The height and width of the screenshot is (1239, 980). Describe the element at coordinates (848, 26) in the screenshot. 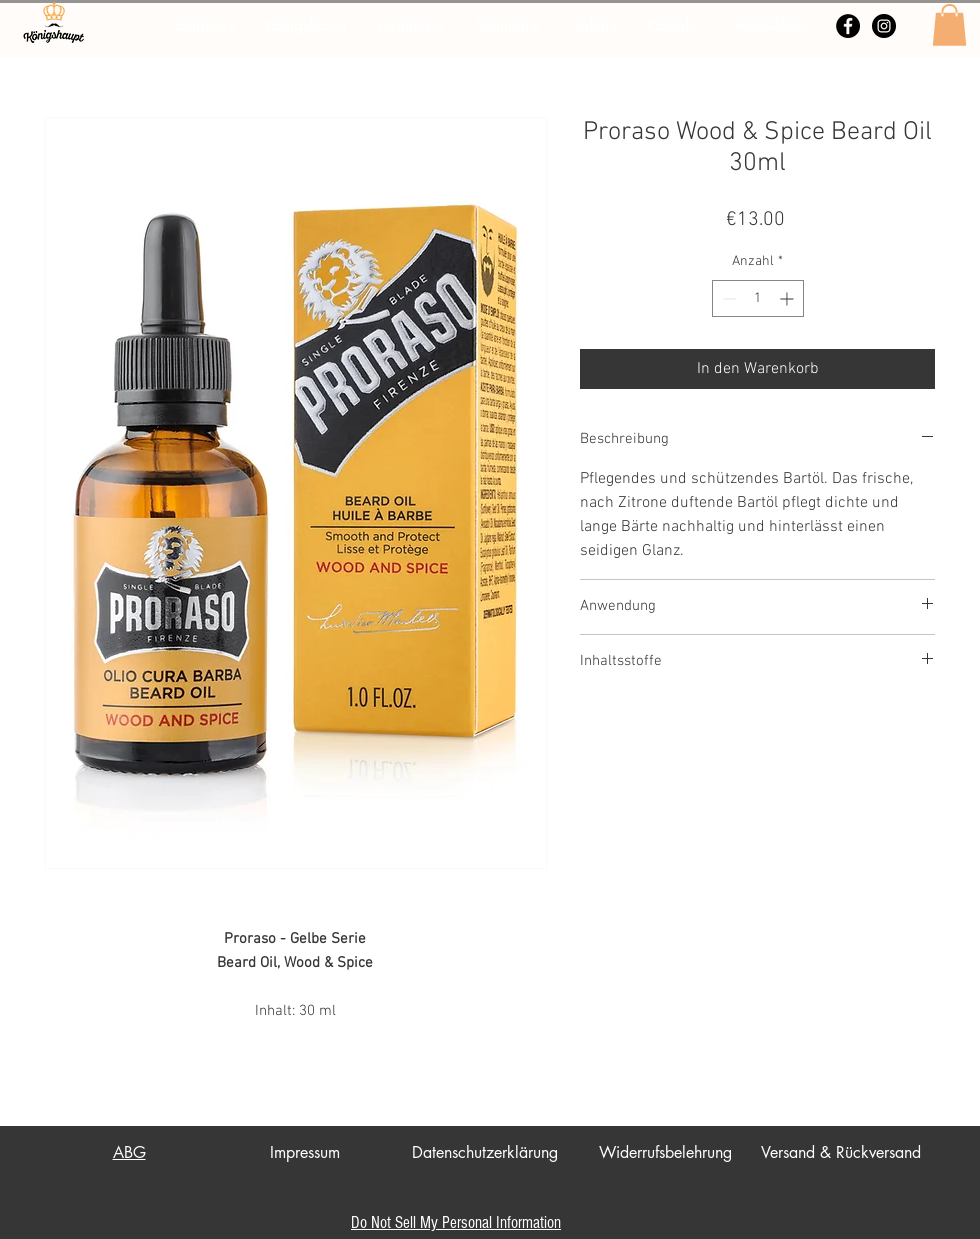

I see `[Facebook - Schwarzer Kreis]` at that location.